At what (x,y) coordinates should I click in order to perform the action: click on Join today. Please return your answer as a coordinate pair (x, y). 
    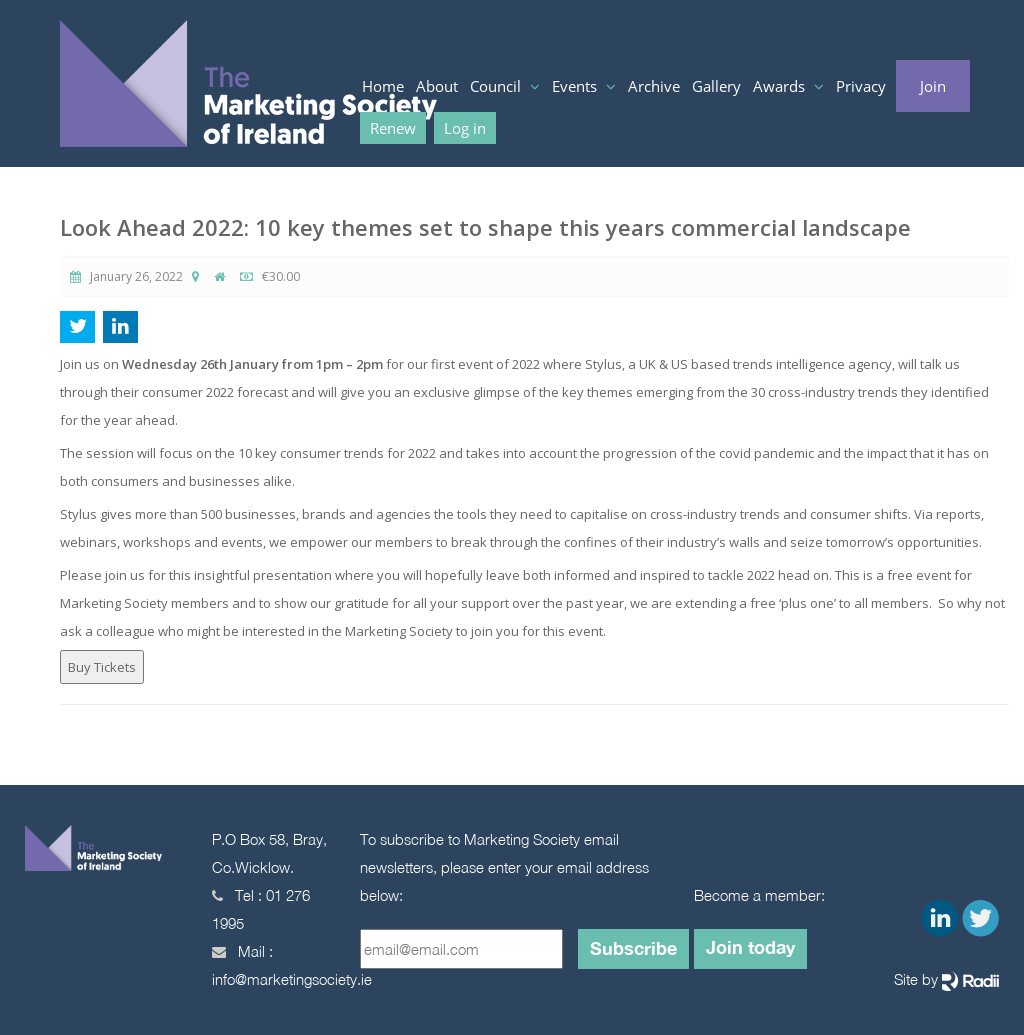
    Looking at the image, I should click on (750, 947).